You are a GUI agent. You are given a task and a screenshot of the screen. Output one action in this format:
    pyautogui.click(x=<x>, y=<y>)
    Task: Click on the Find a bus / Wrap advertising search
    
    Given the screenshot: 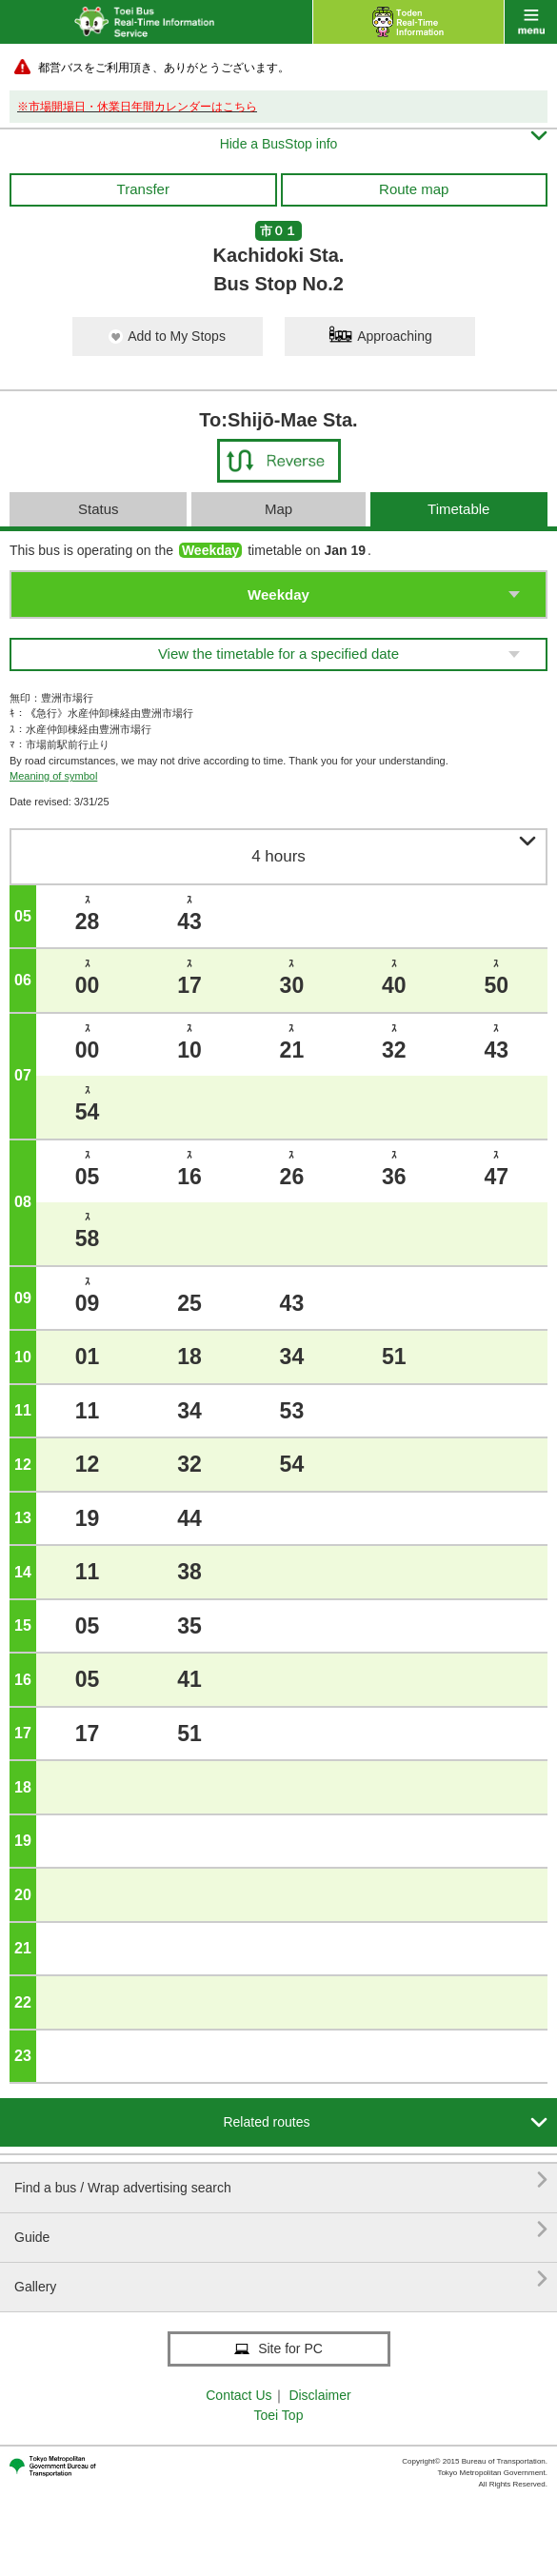 What is the action you would take?
    pyautogui.click(x=280, y=2180)
    